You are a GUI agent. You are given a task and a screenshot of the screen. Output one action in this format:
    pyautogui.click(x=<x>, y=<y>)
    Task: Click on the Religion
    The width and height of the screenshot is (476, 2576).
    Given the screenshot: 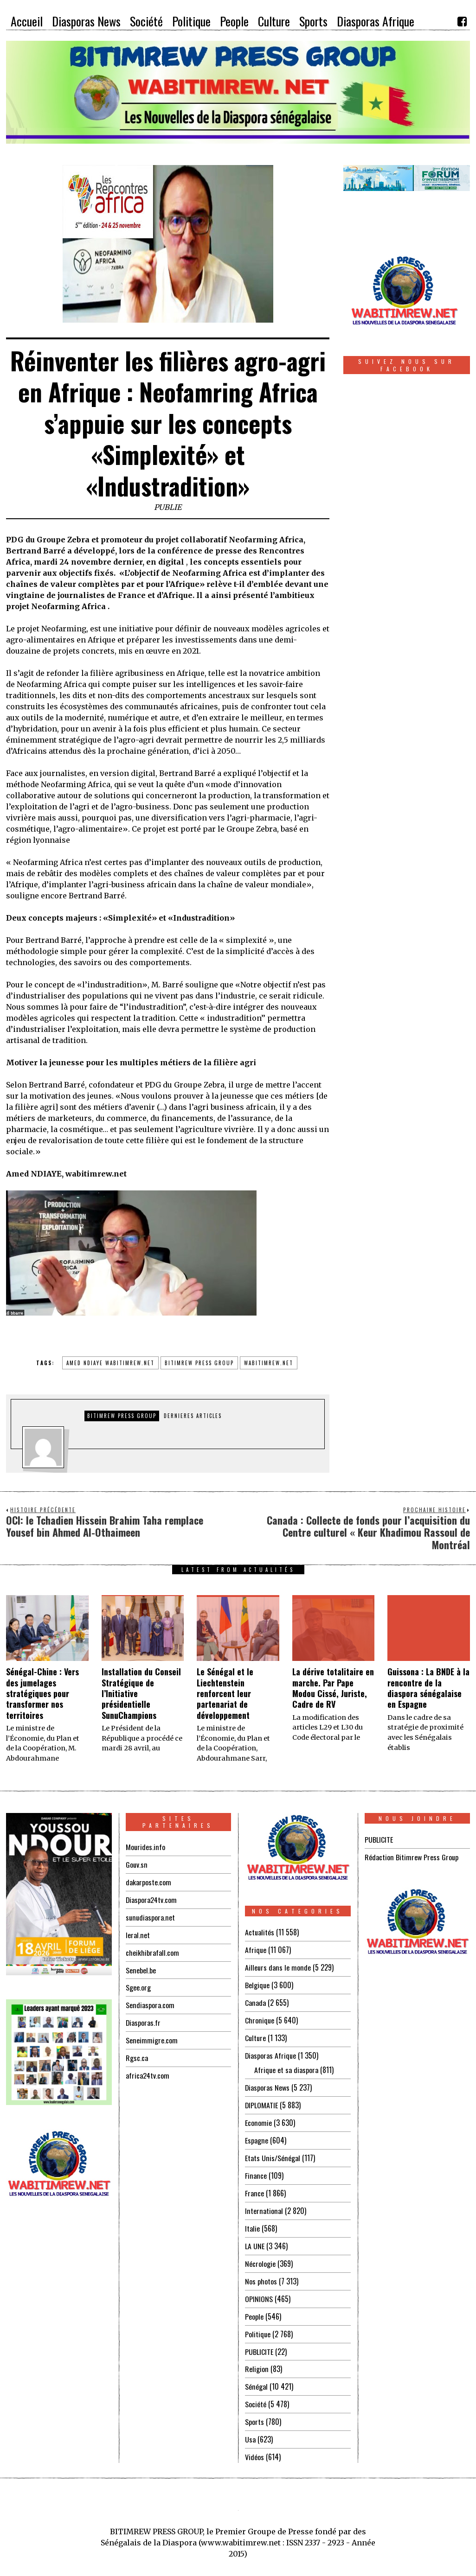 What is the action you would take?
    pyautogui.click(x=256, y=2357)
    